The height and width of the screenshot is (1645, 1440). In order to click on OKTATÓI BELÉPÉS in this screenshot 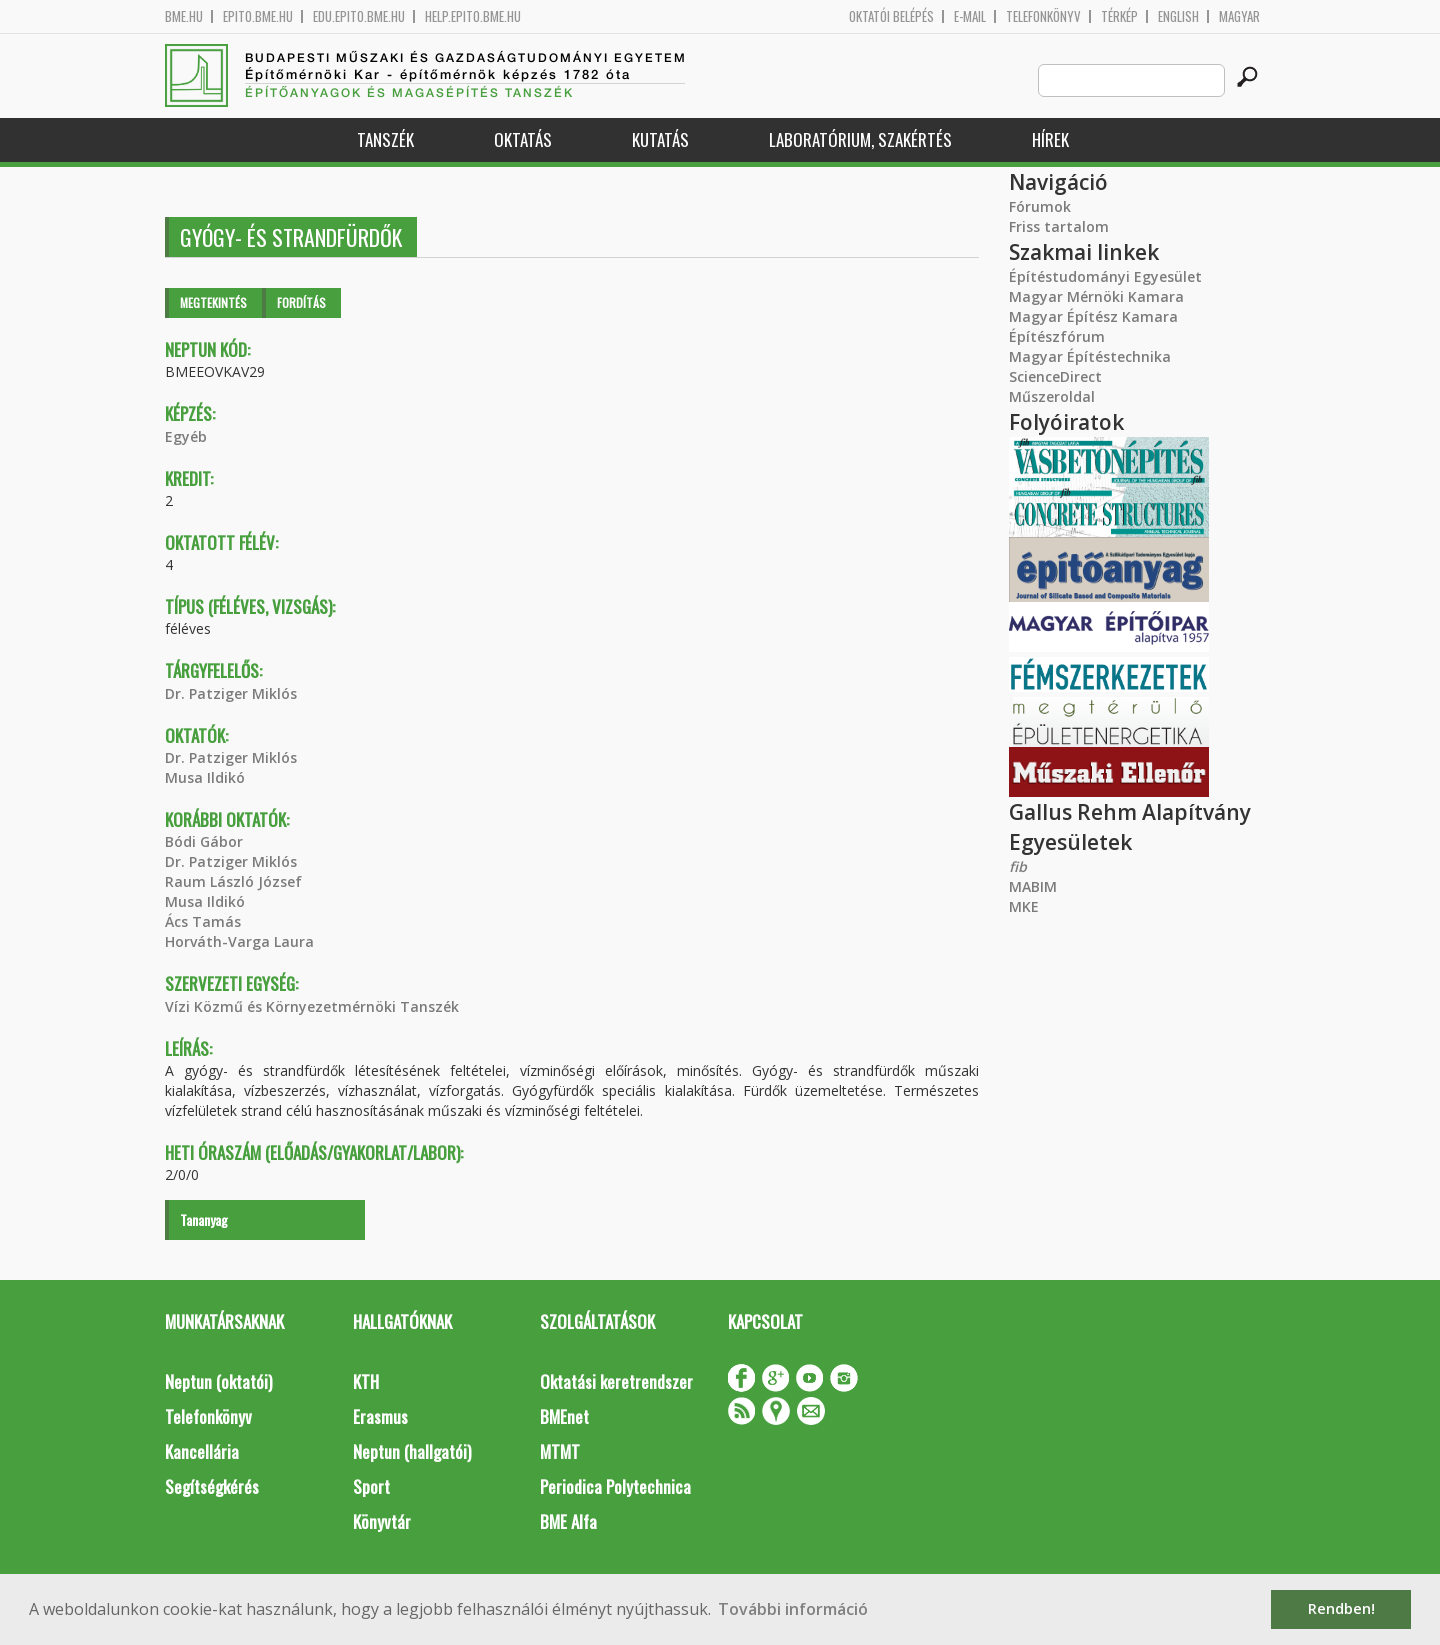, I will do `click(891, 16)`.